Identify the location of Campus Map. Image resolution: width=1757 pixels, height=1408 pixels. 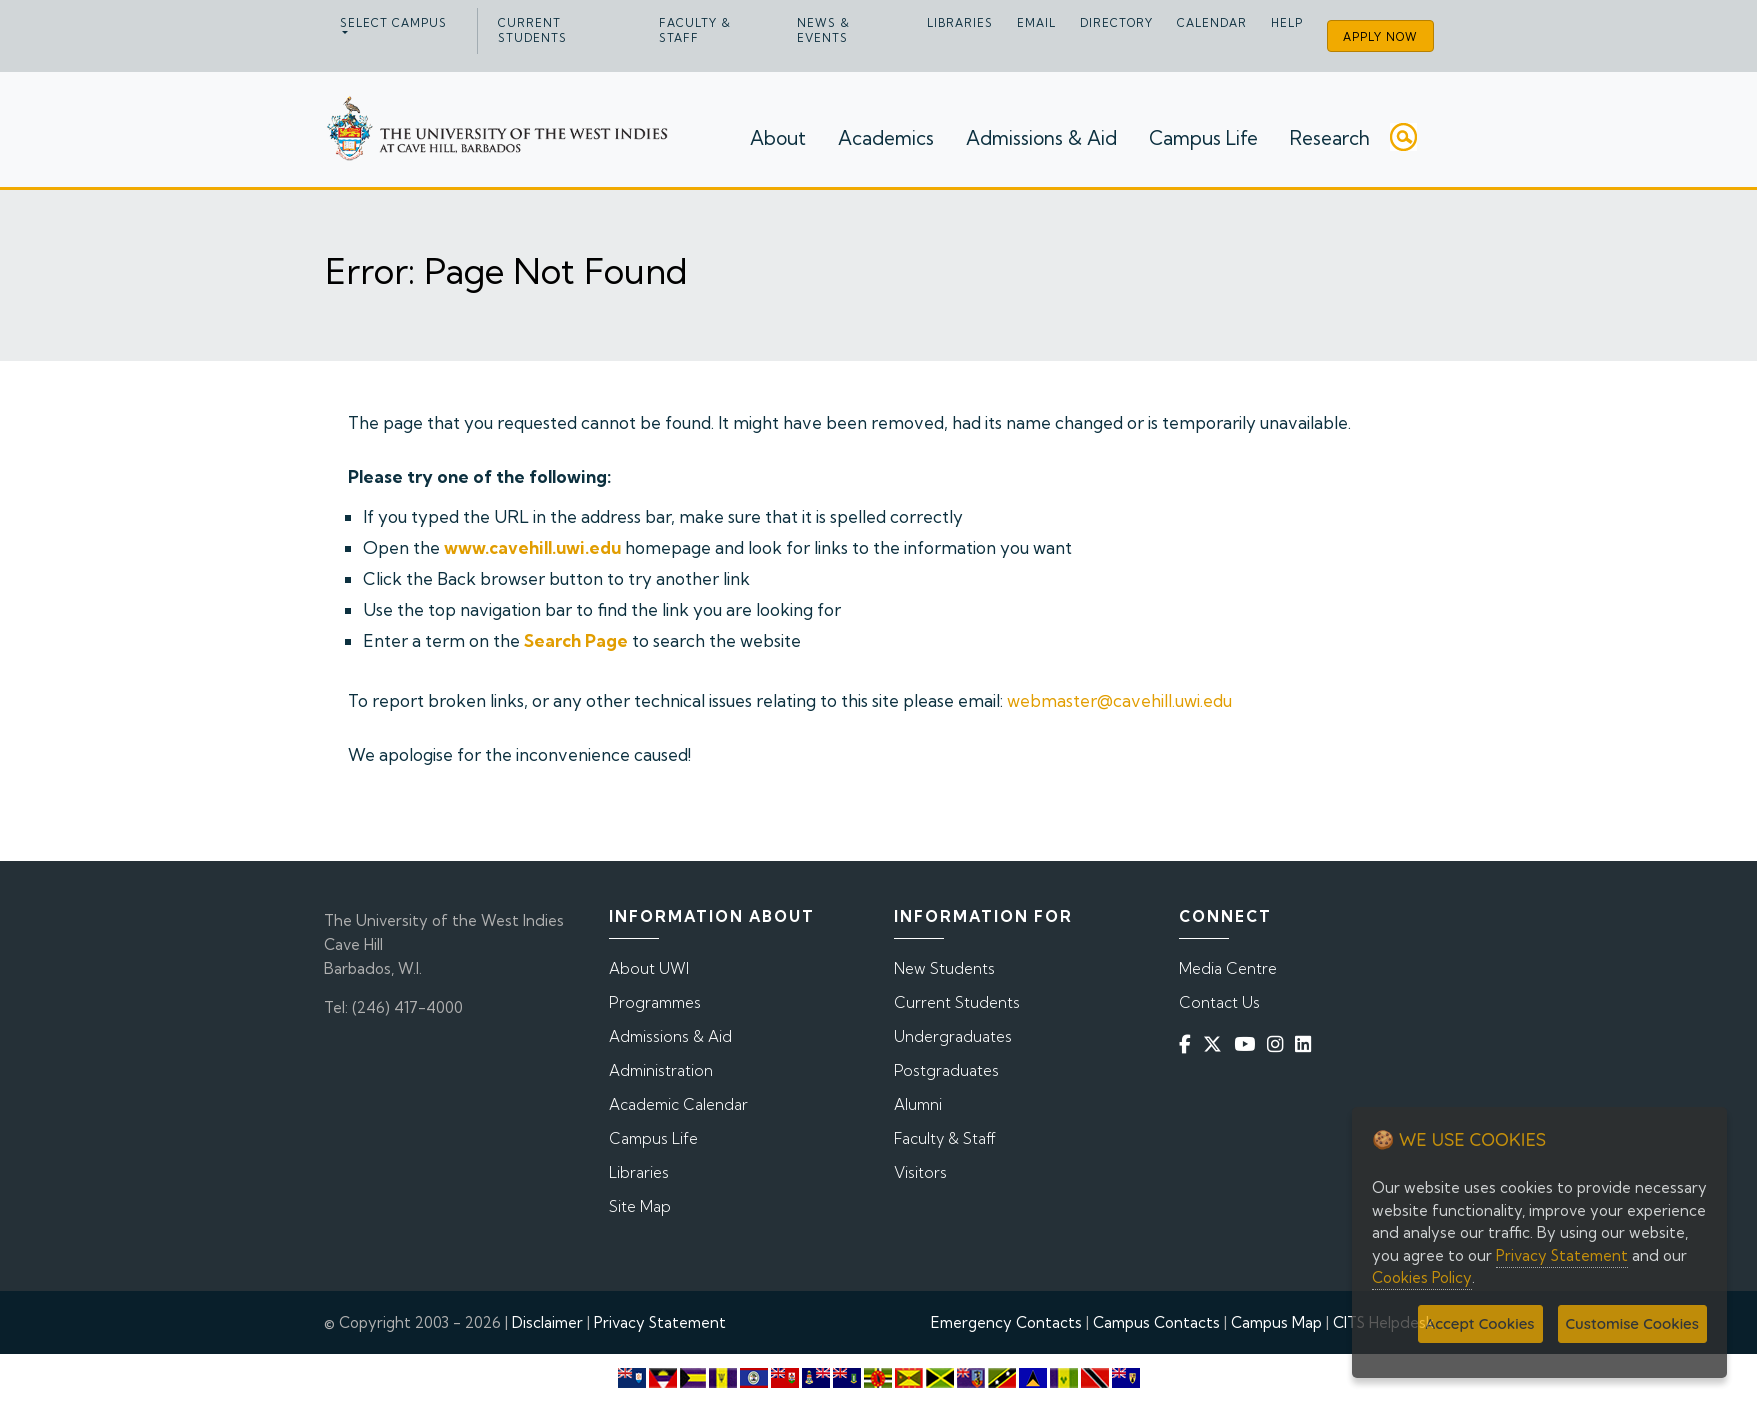
(1276, 1322).